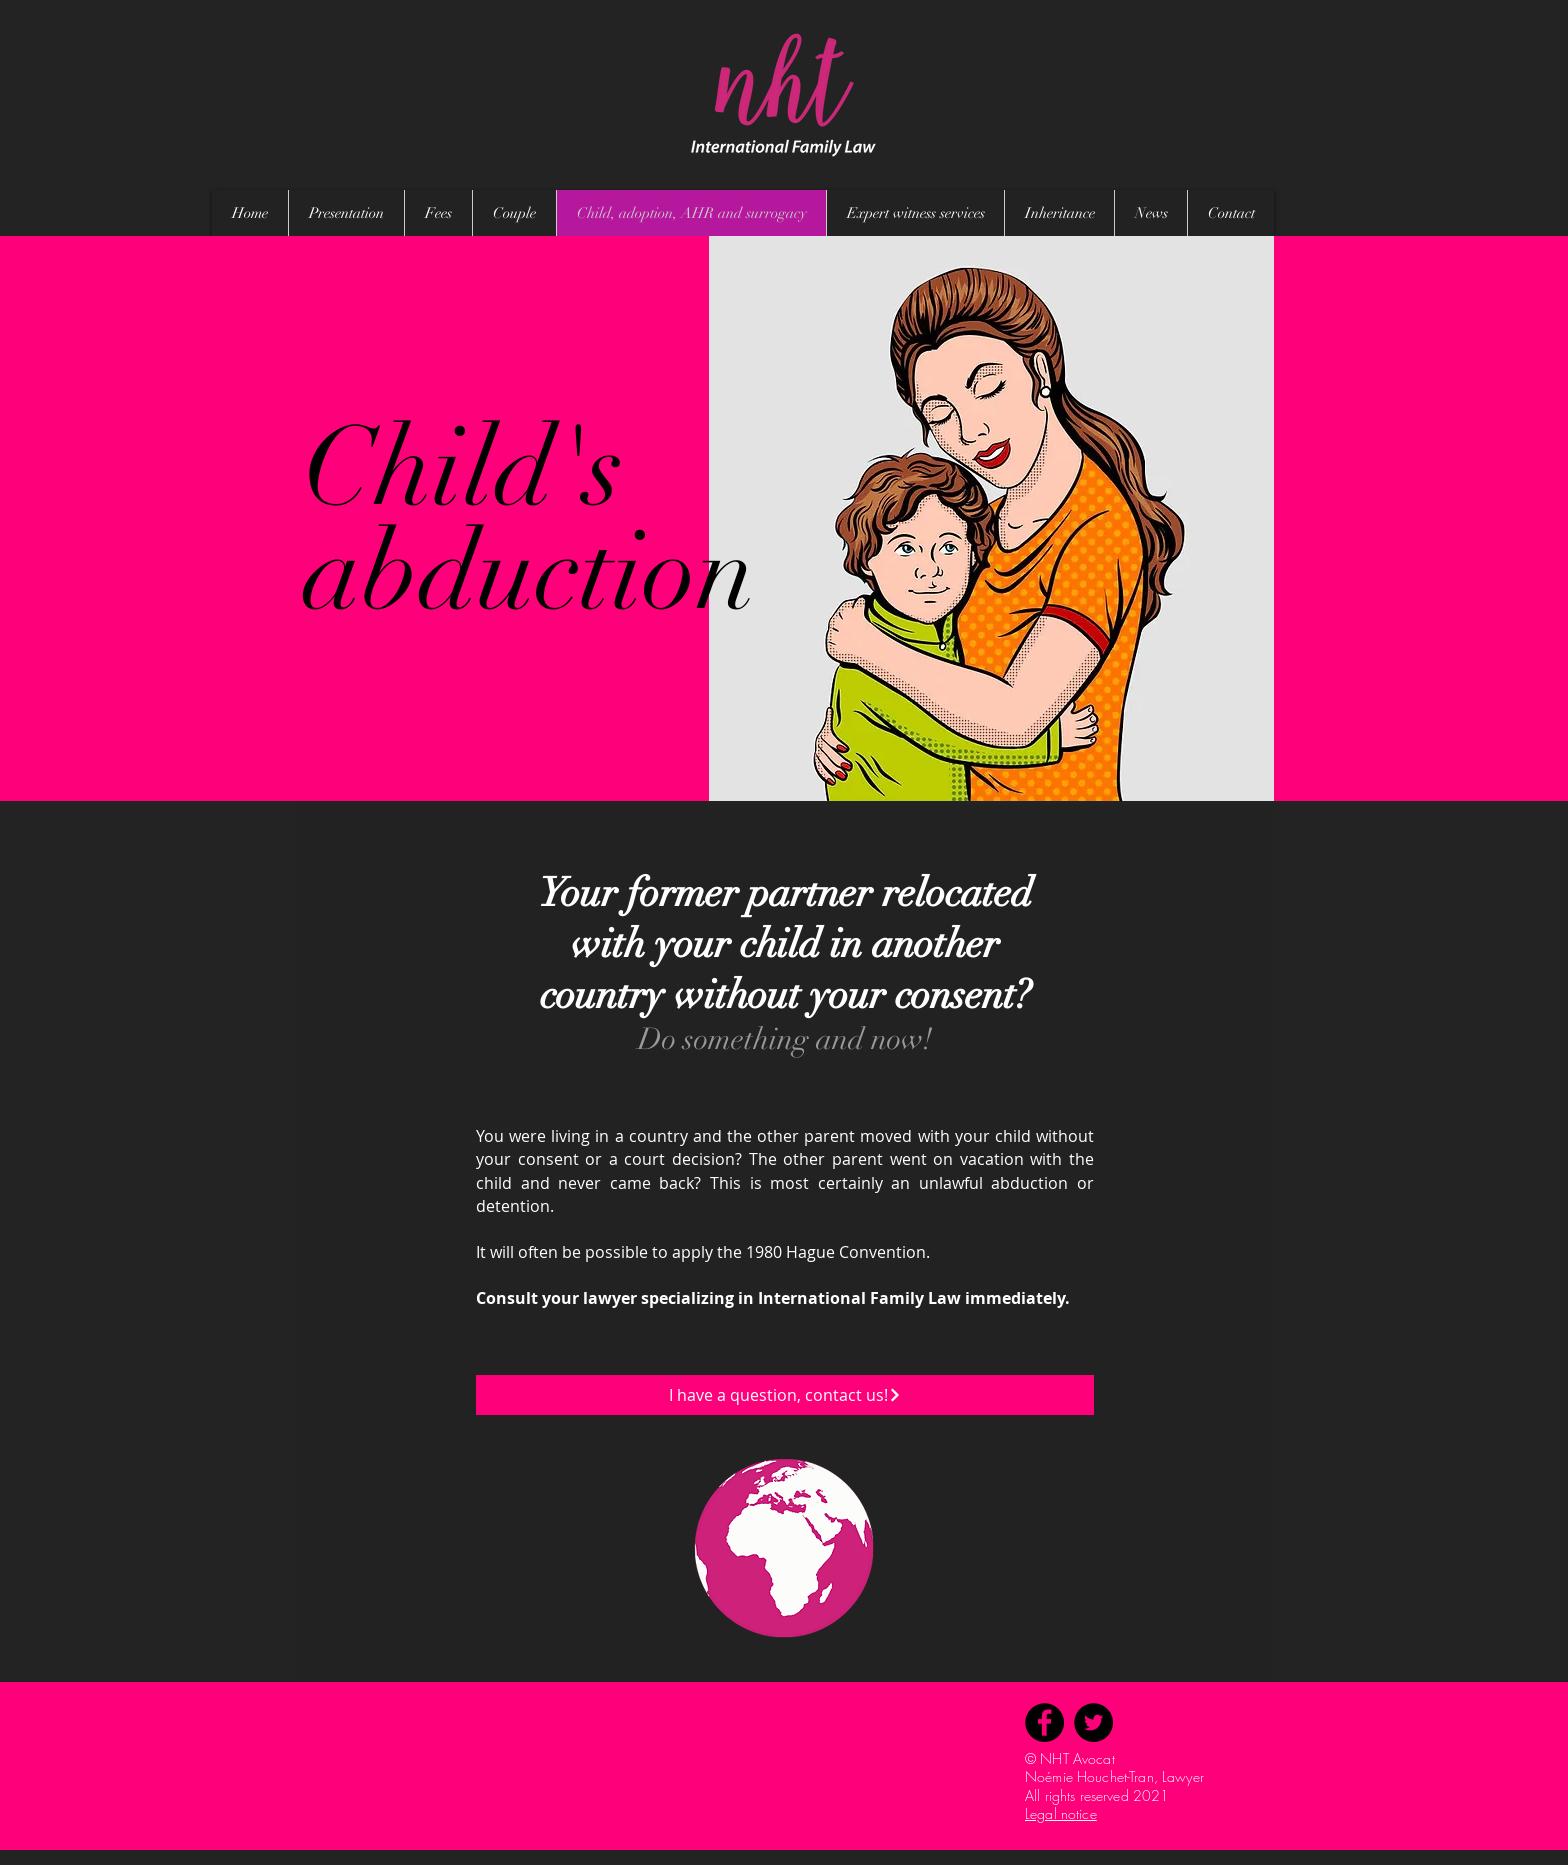  I want to click on [Facebook], so click(1044, 1722).